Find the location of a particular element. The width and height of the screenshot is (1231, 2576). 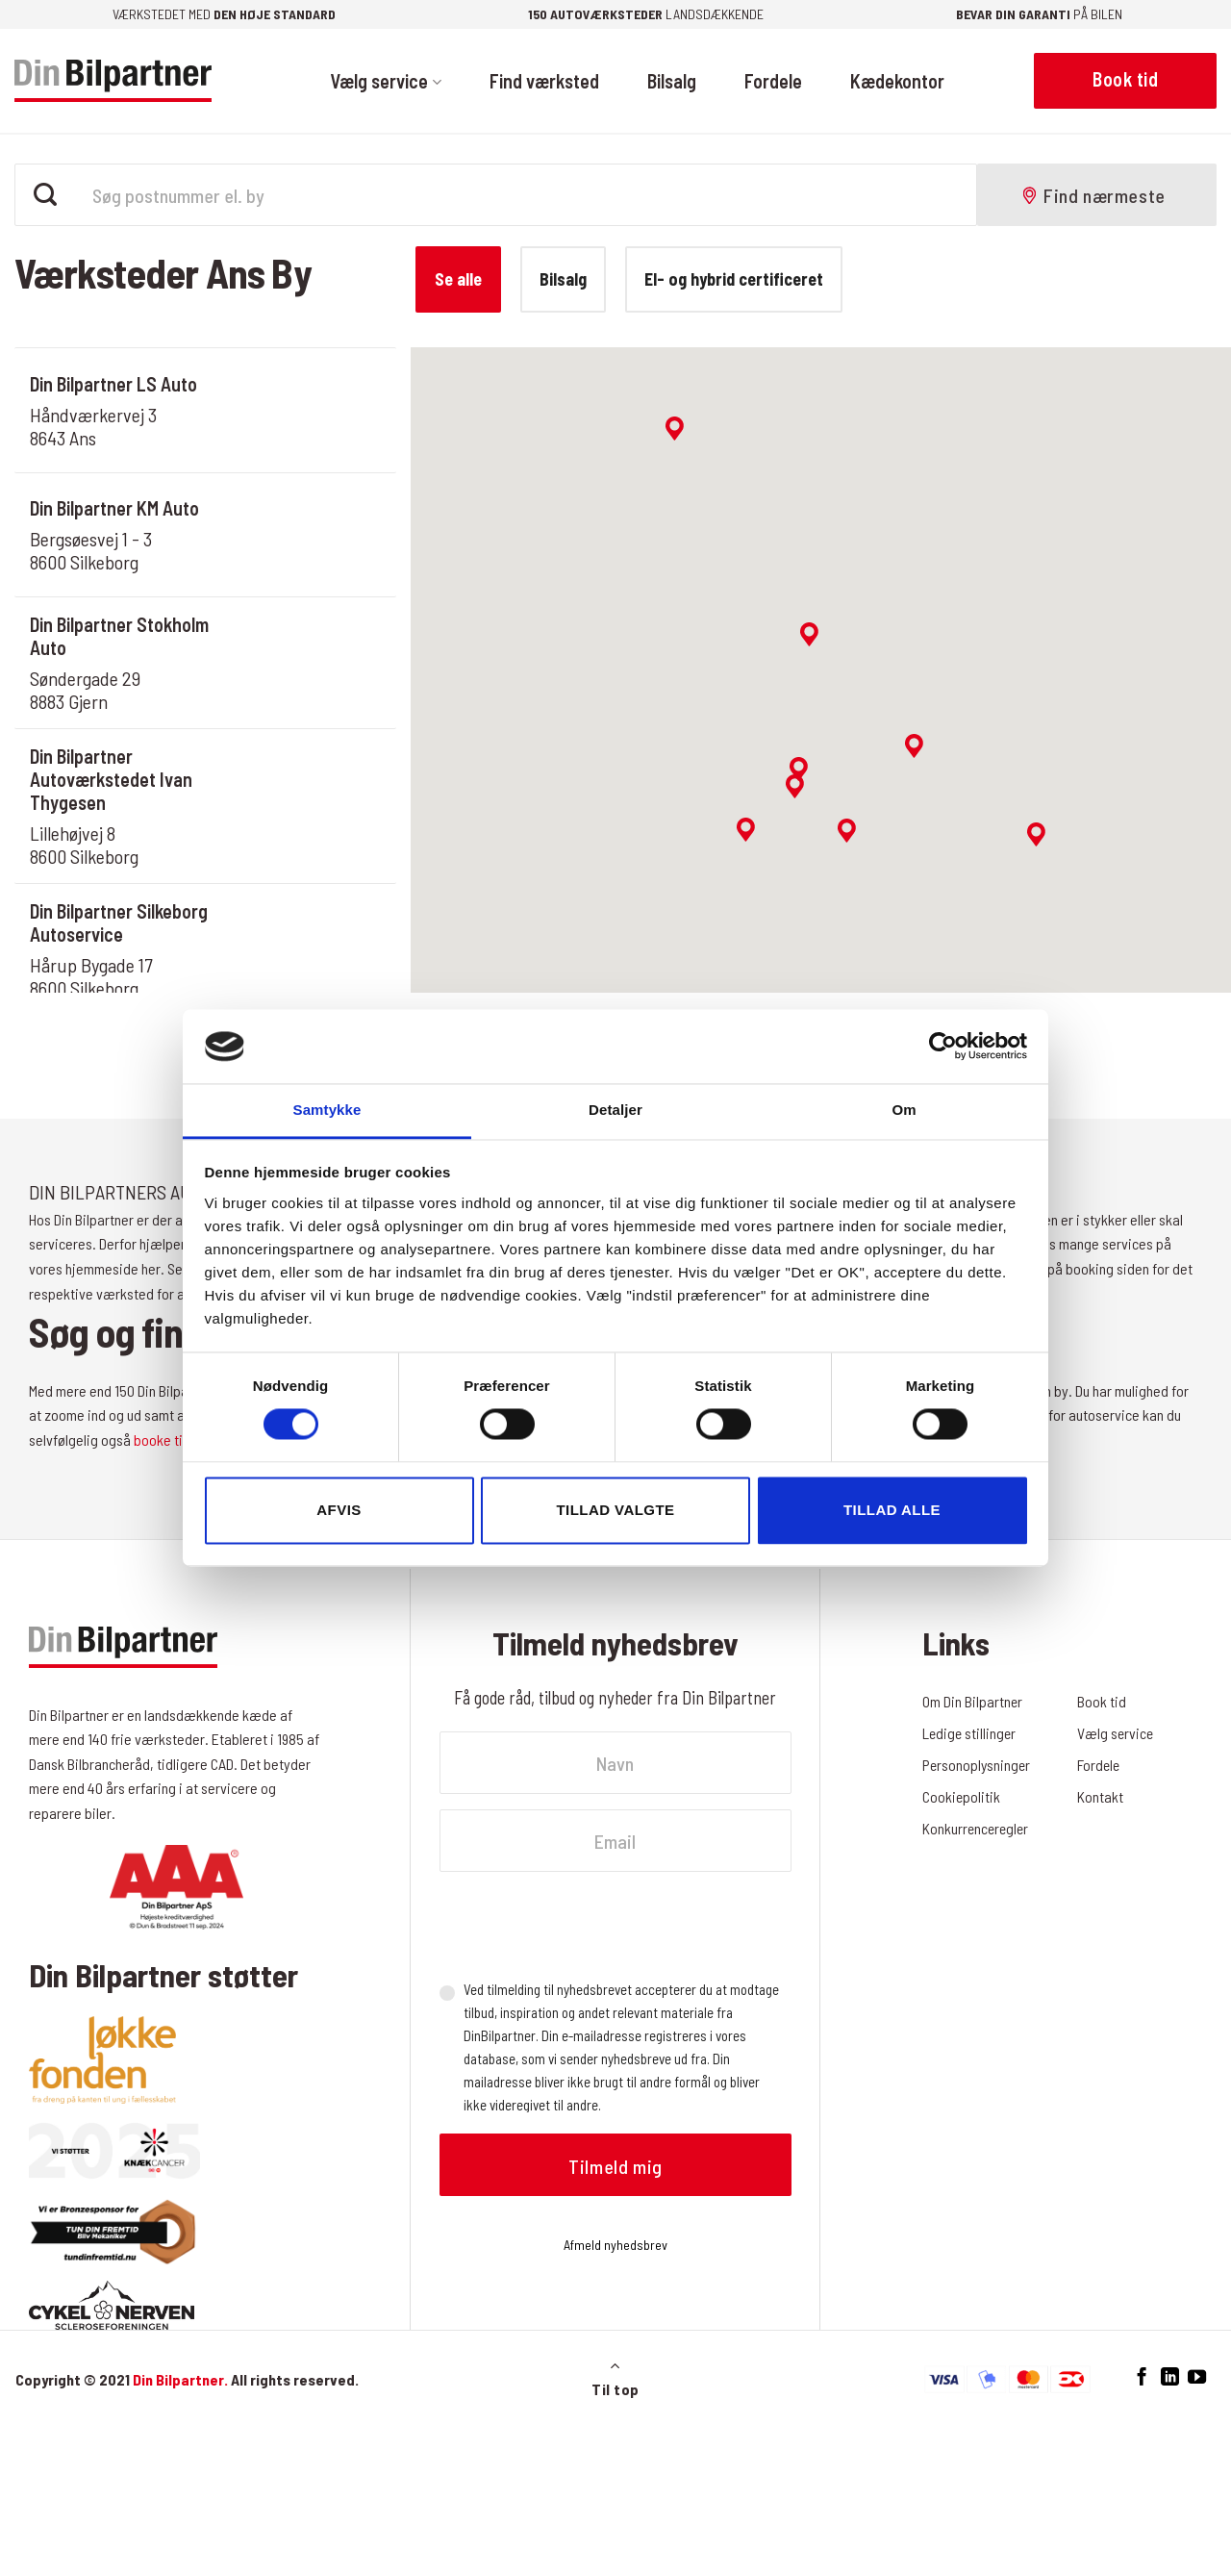

[button] is located at coordinates (809, 634).